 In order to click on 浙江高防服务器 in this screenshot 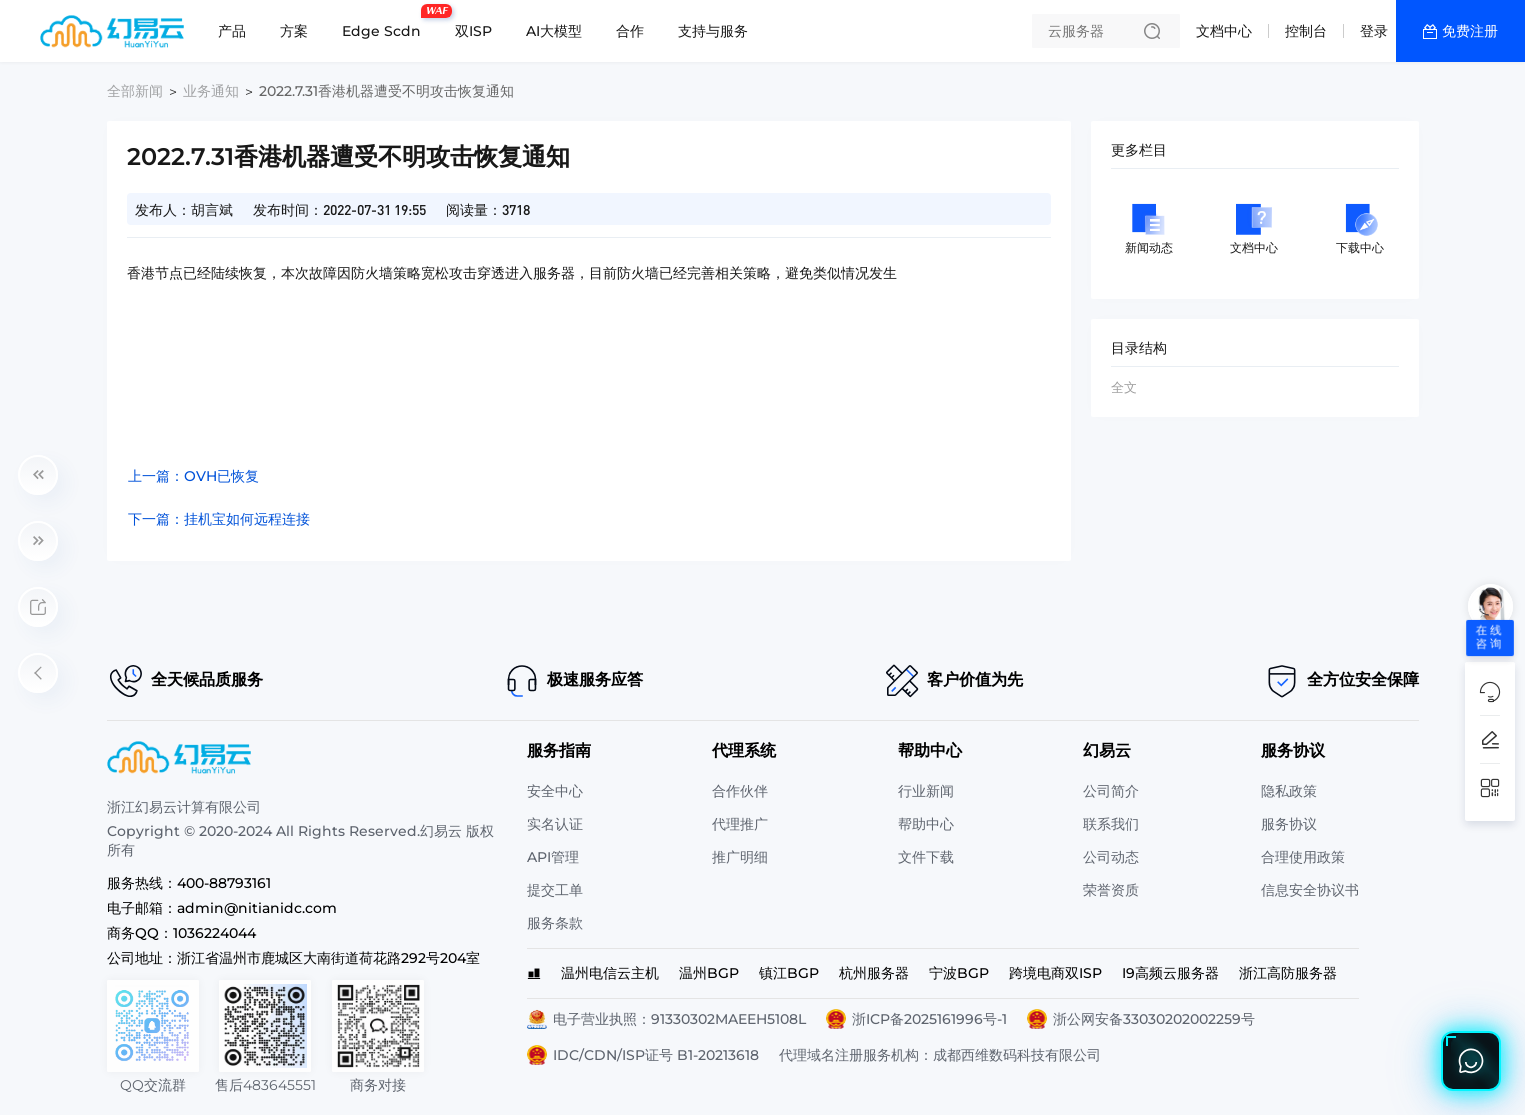, I will do `click(1288, 973)`.